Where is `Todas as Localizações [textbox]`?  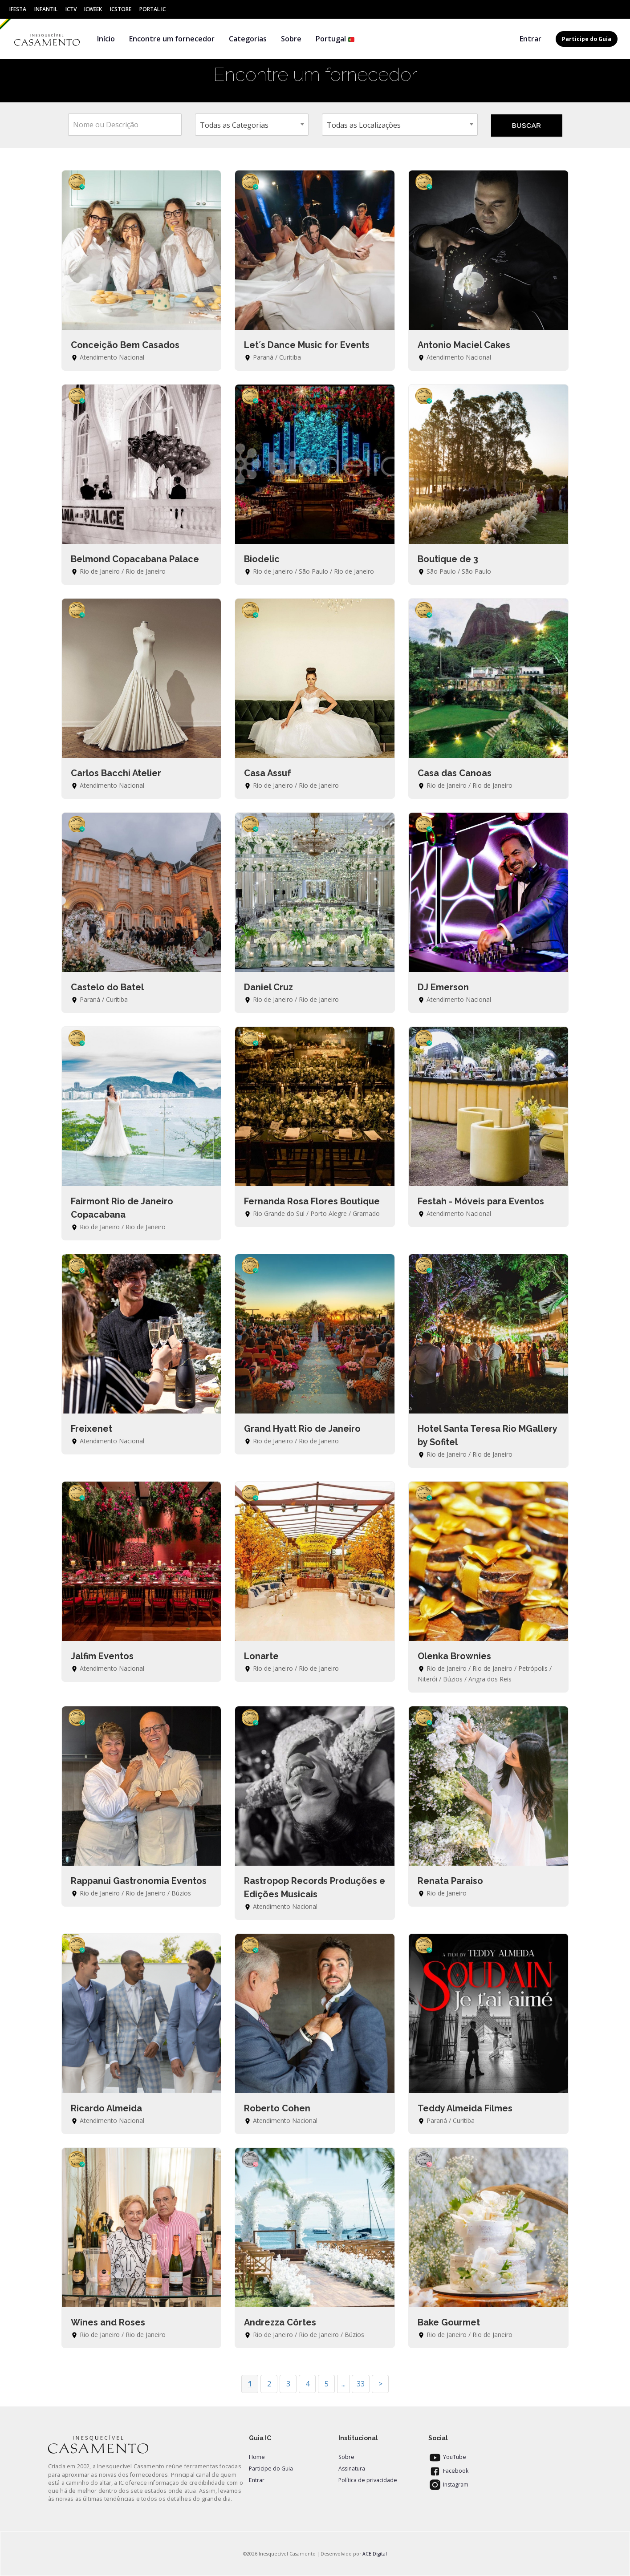
Todas as Localizações [textbox] is located at coordinates (364, 125).